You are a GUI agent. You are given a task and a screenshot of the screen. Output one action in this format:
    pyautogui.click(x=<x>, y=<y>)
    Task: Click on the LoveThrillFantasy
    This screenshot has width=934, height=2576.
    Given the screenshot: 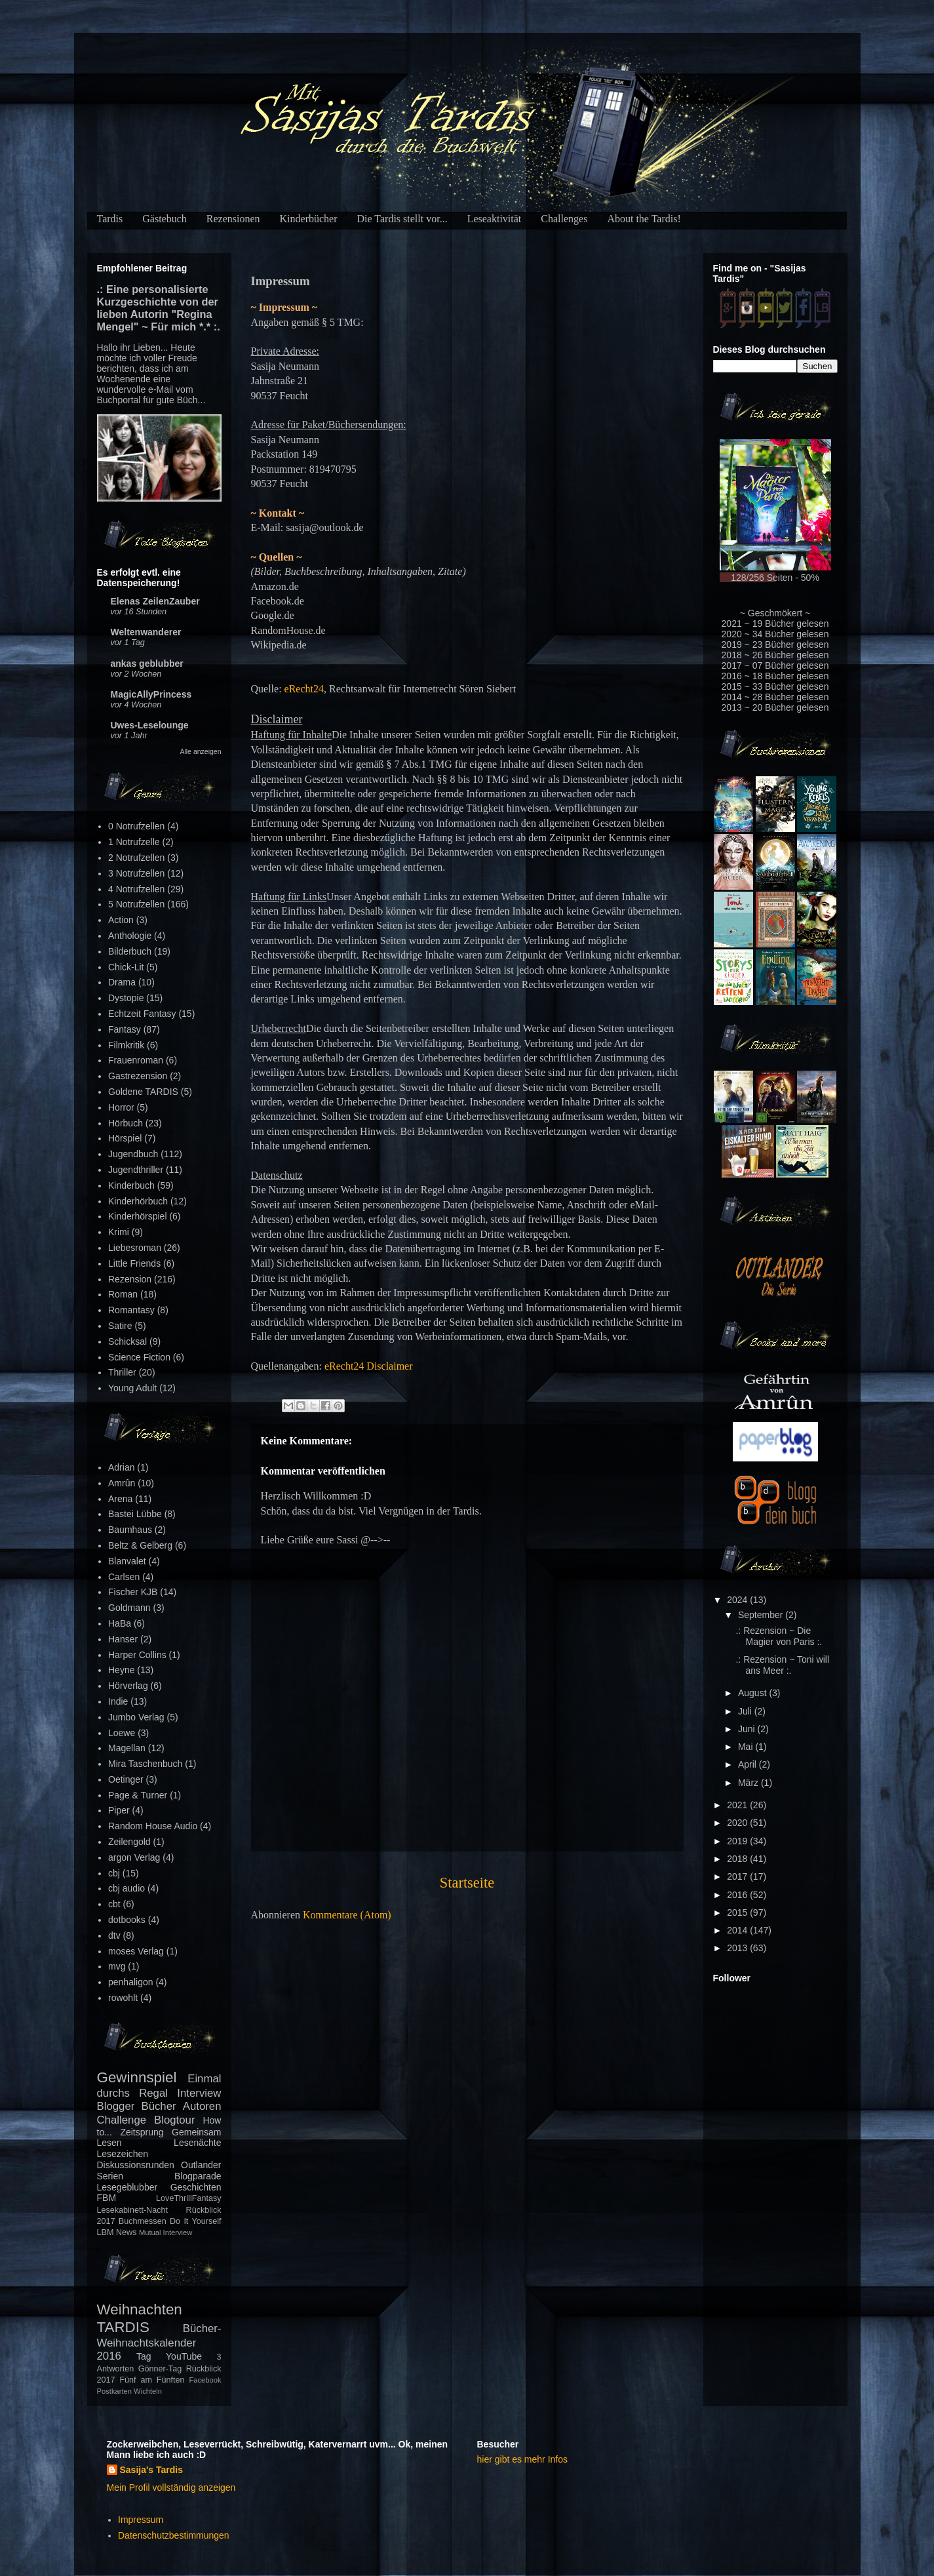 What is the action you would take?
    pyautogui.click(x=188, y=2198)
    